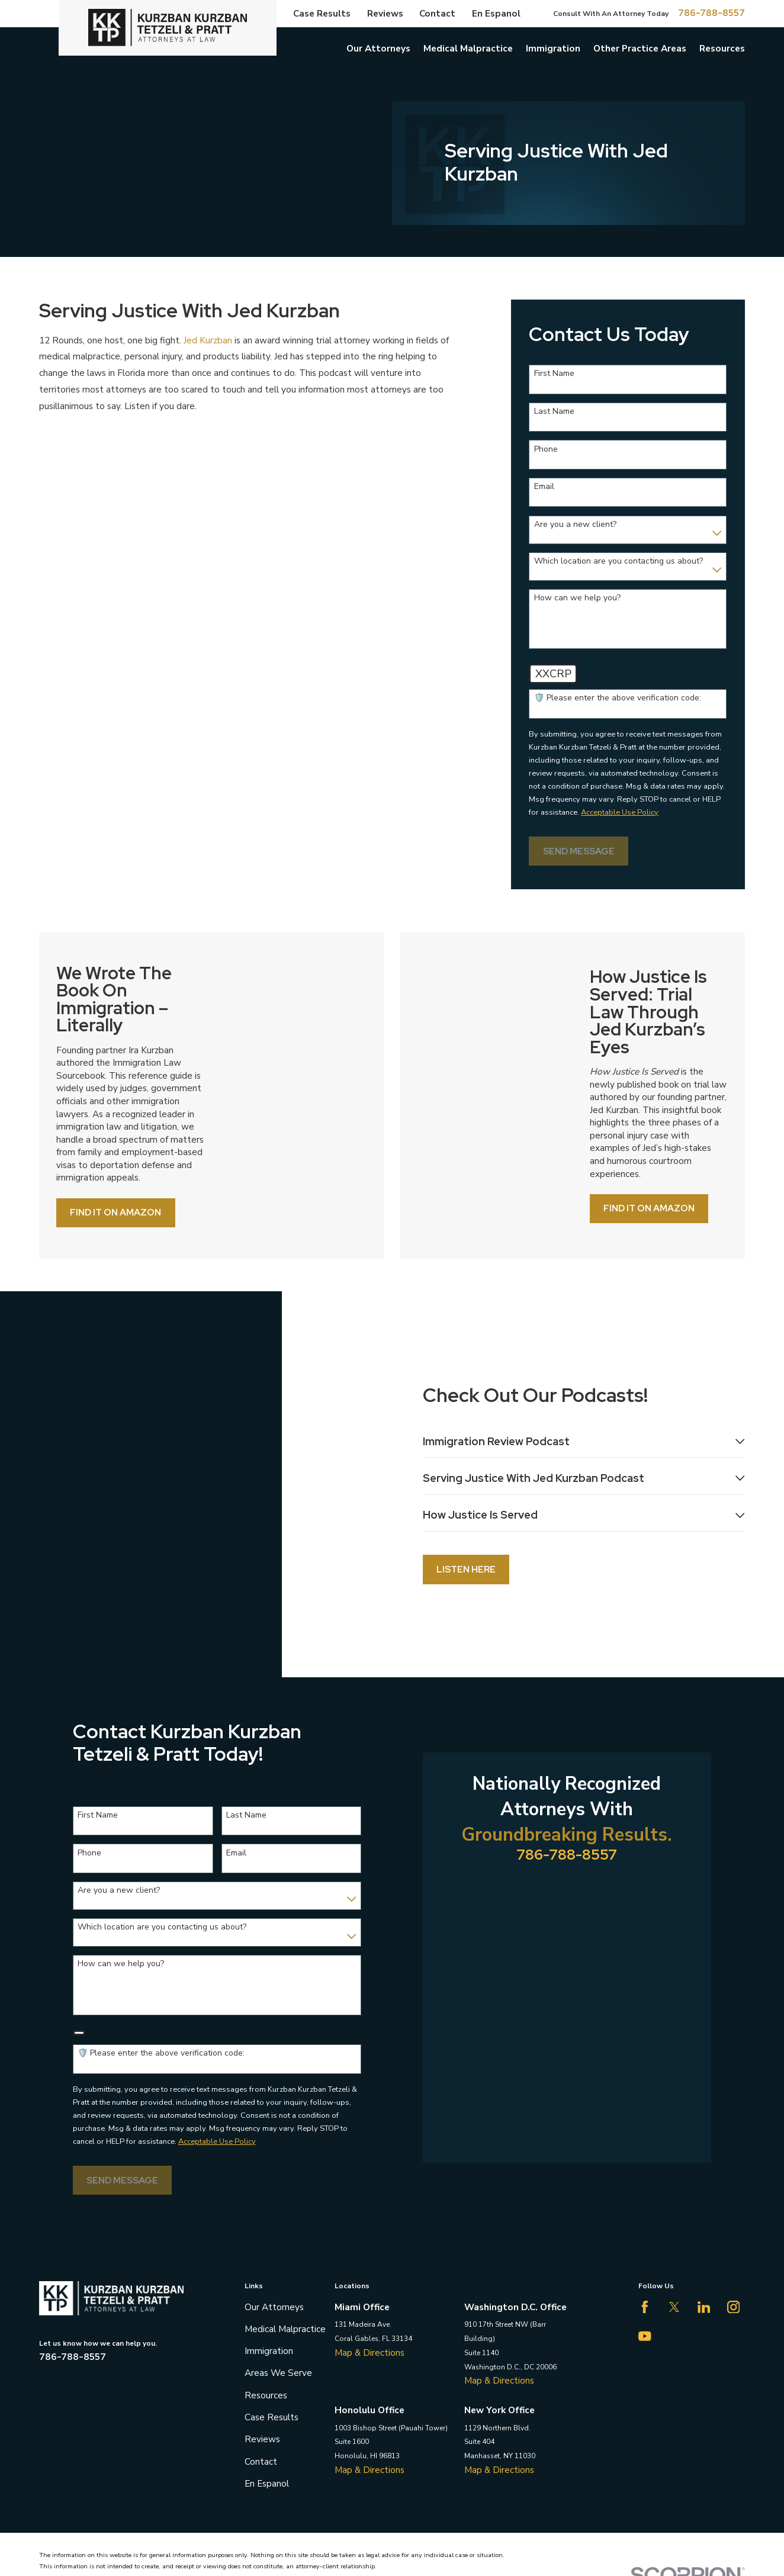  Describe the element at coordinates (385, 13) in the screenshot. I see `Reviews` at that location.